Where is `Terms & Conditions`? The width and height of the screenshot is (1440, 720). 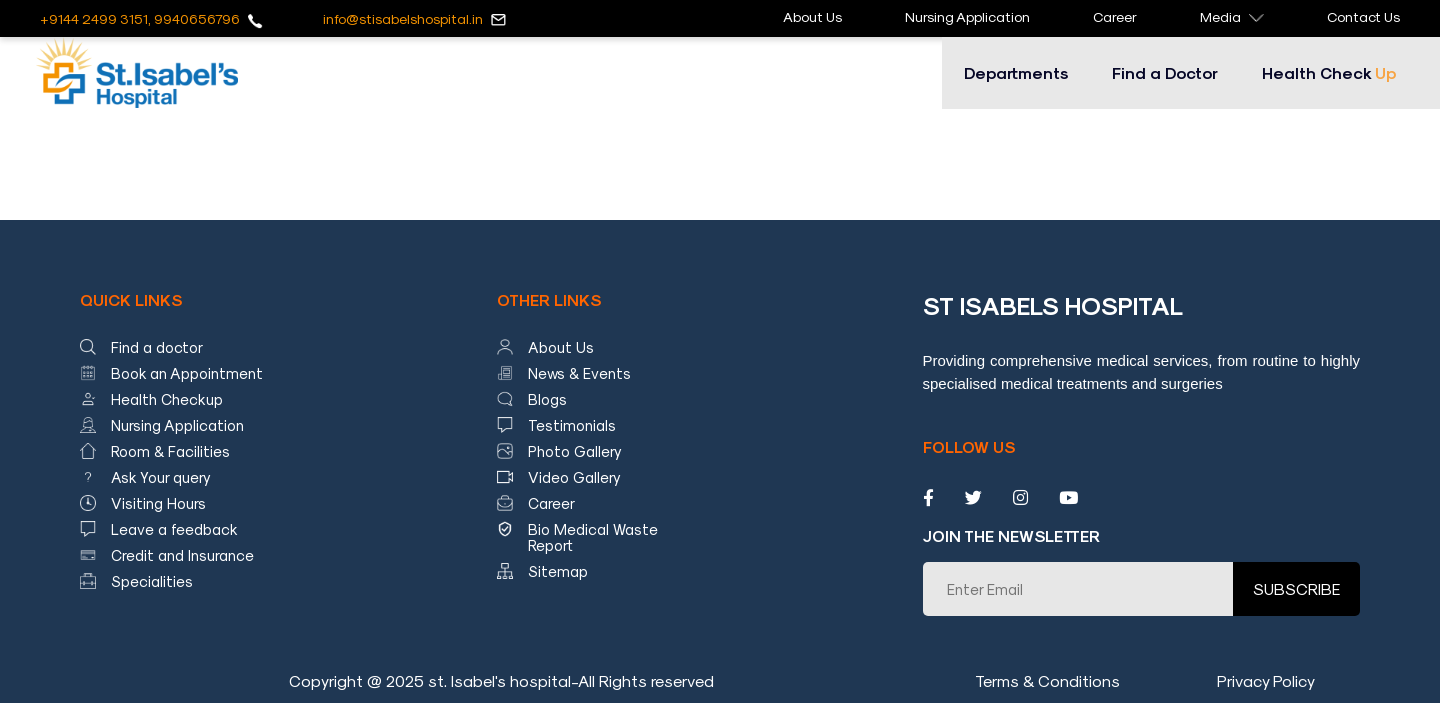
Terms & Conditions is located at coordinates (1047, 680).